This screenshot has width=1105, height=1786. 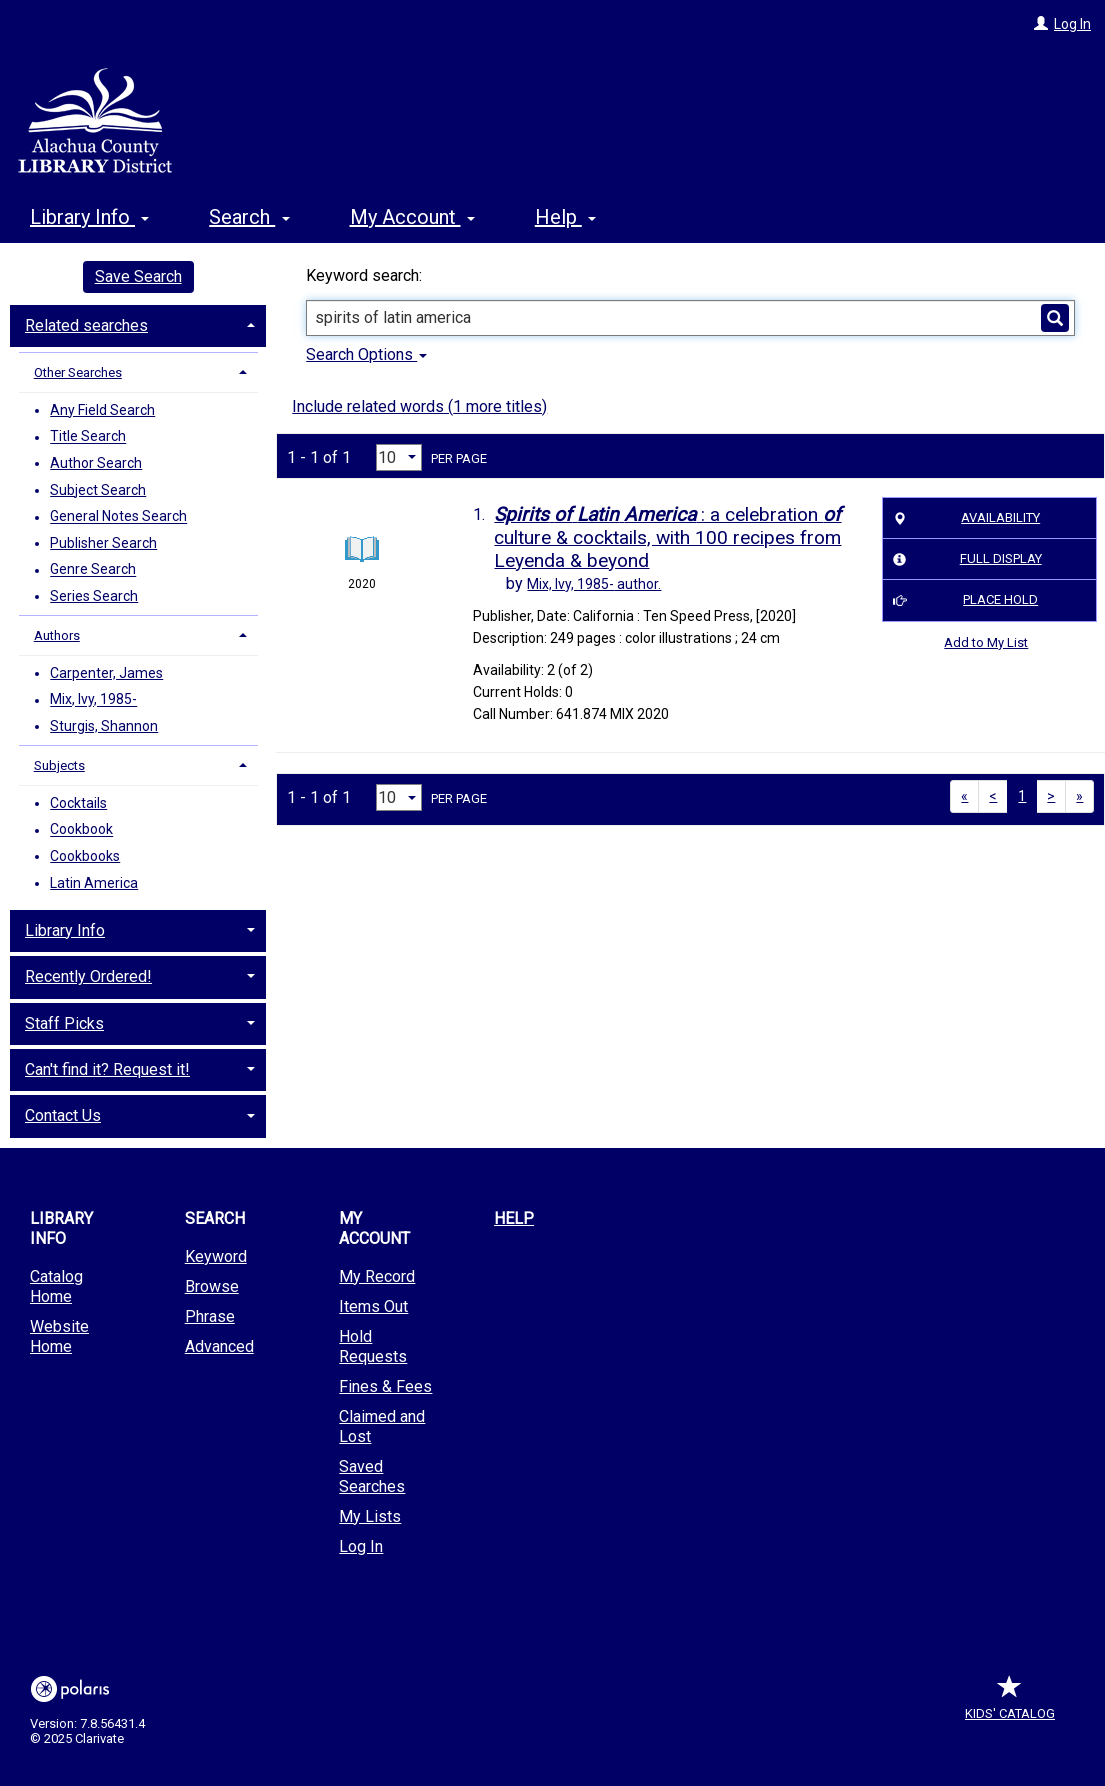 What do you see at coordinates (88, 976) in the screenshot?
I see `Recently Ordered! [button]` at bounding box center [88, 976].